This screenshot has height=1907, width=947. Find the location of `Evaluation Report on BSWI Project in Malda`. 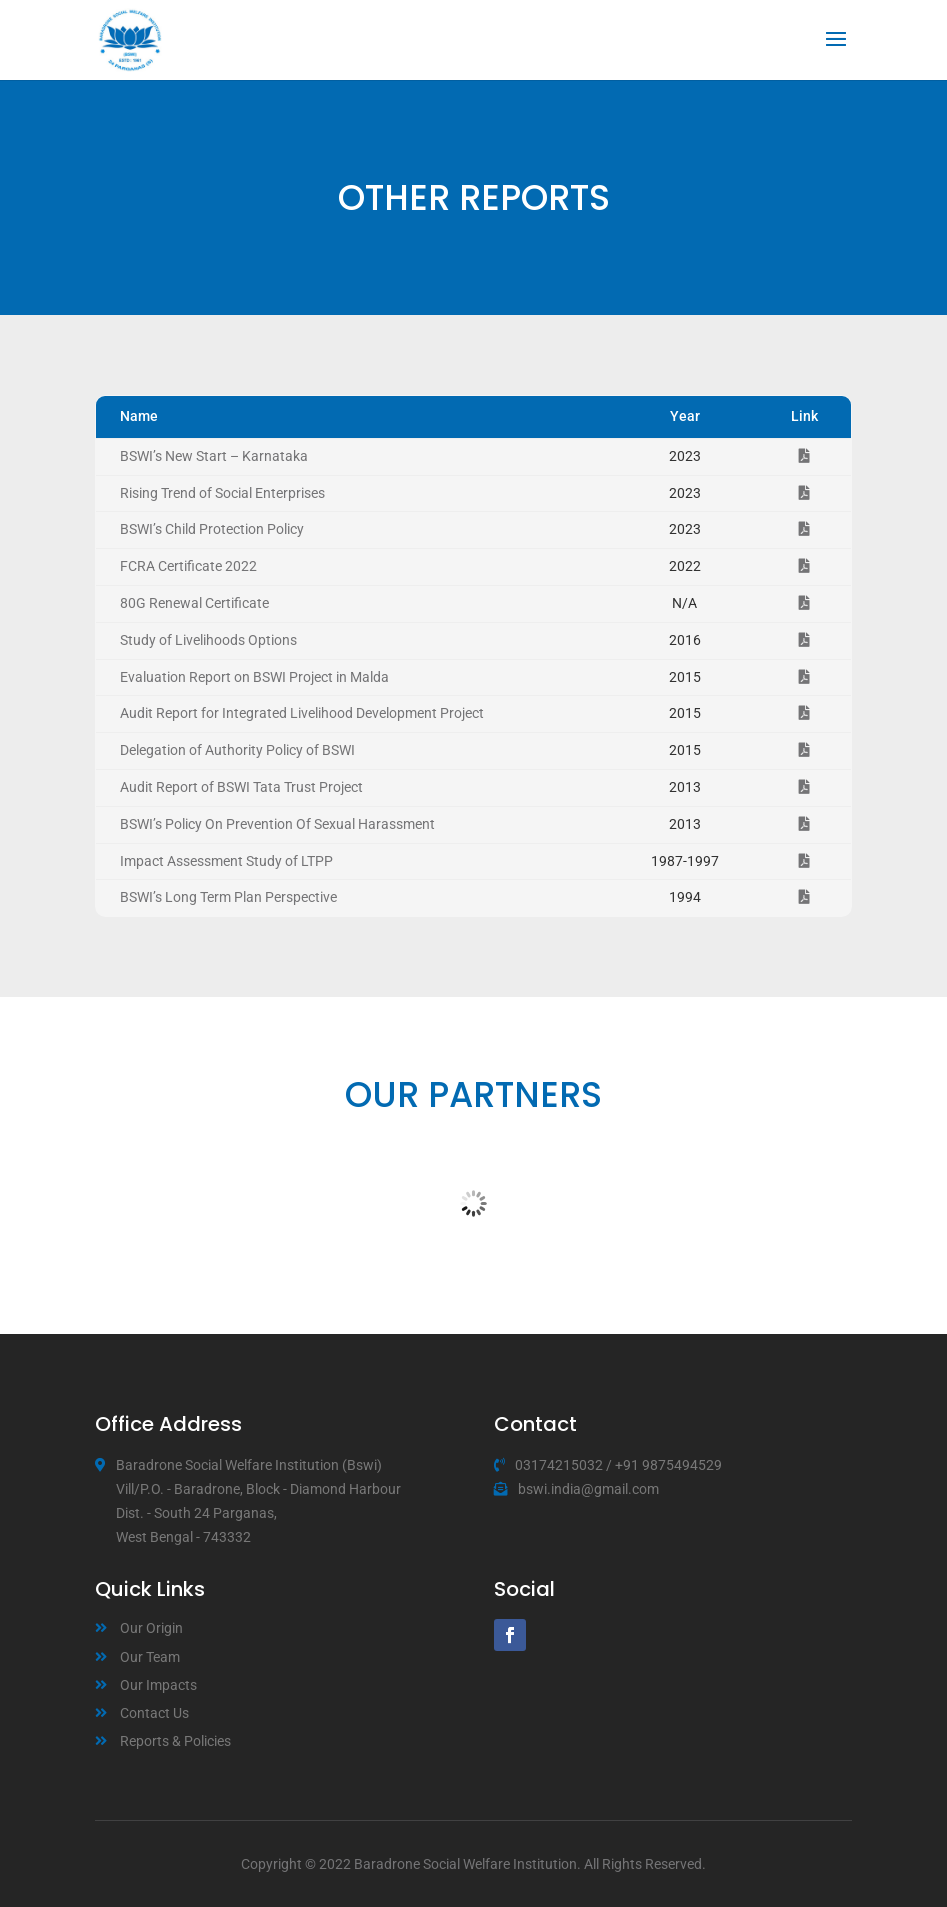

Evaluation Report on BSWI Project in Malda is located at coordinates (254, 677).